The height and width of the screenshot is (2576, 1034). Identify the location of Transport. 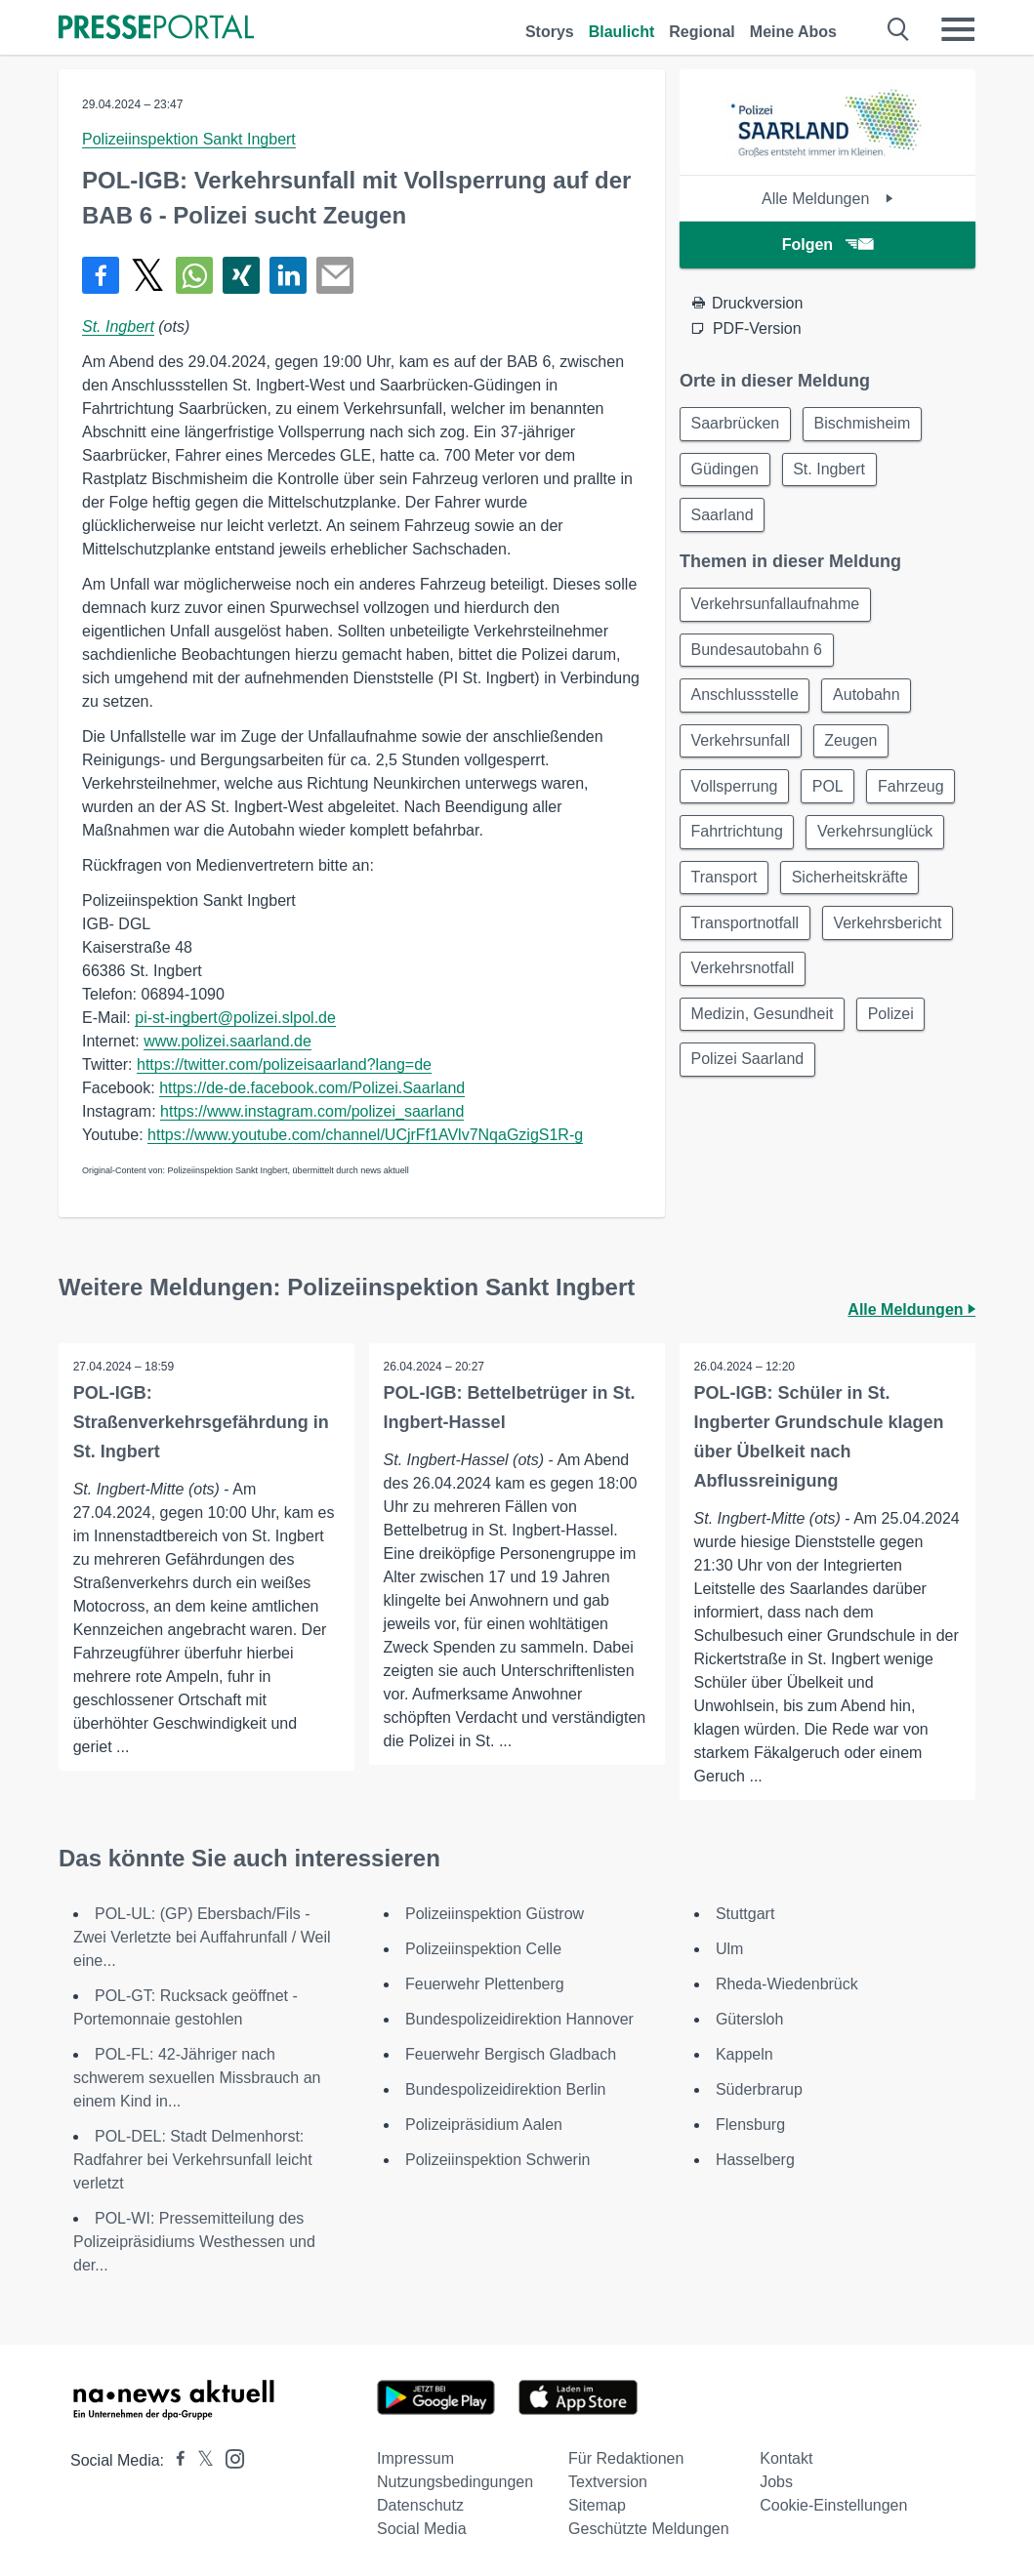
(725, 889).